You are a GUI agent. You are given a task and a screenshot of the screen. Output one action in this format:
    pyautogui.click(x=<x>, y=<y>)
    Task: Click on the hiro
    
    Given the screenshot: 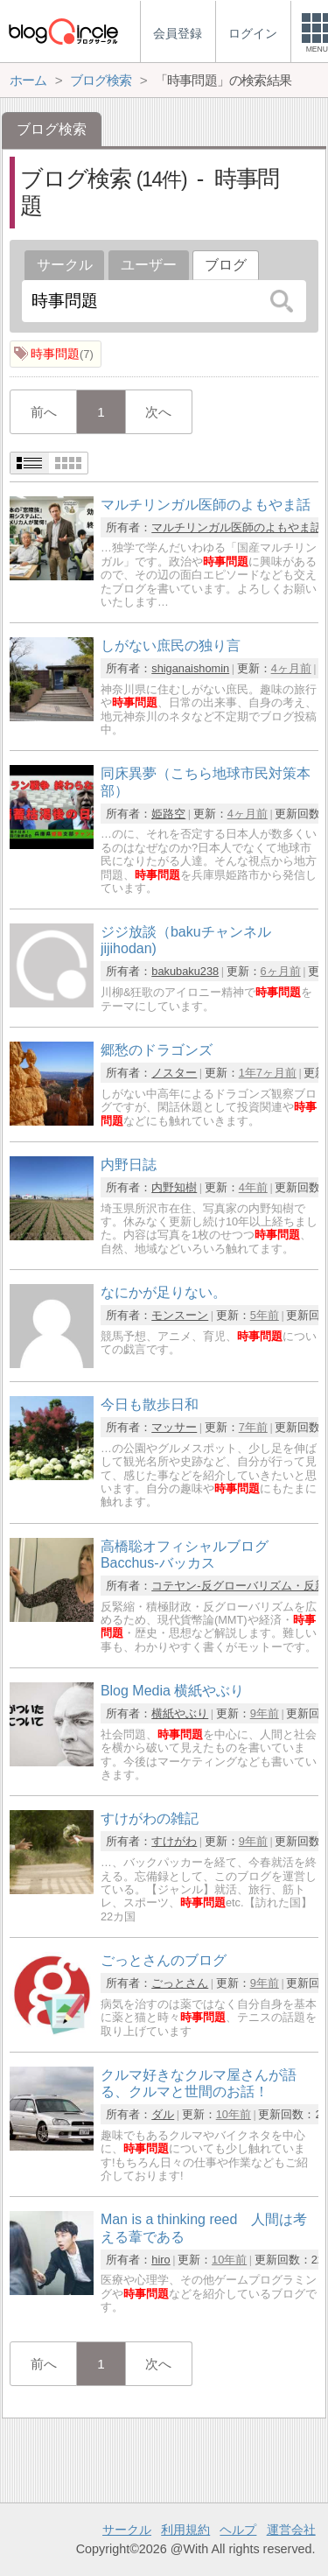 What is the action you would take?
    pyautogui.click(x=160, y=2259)
    